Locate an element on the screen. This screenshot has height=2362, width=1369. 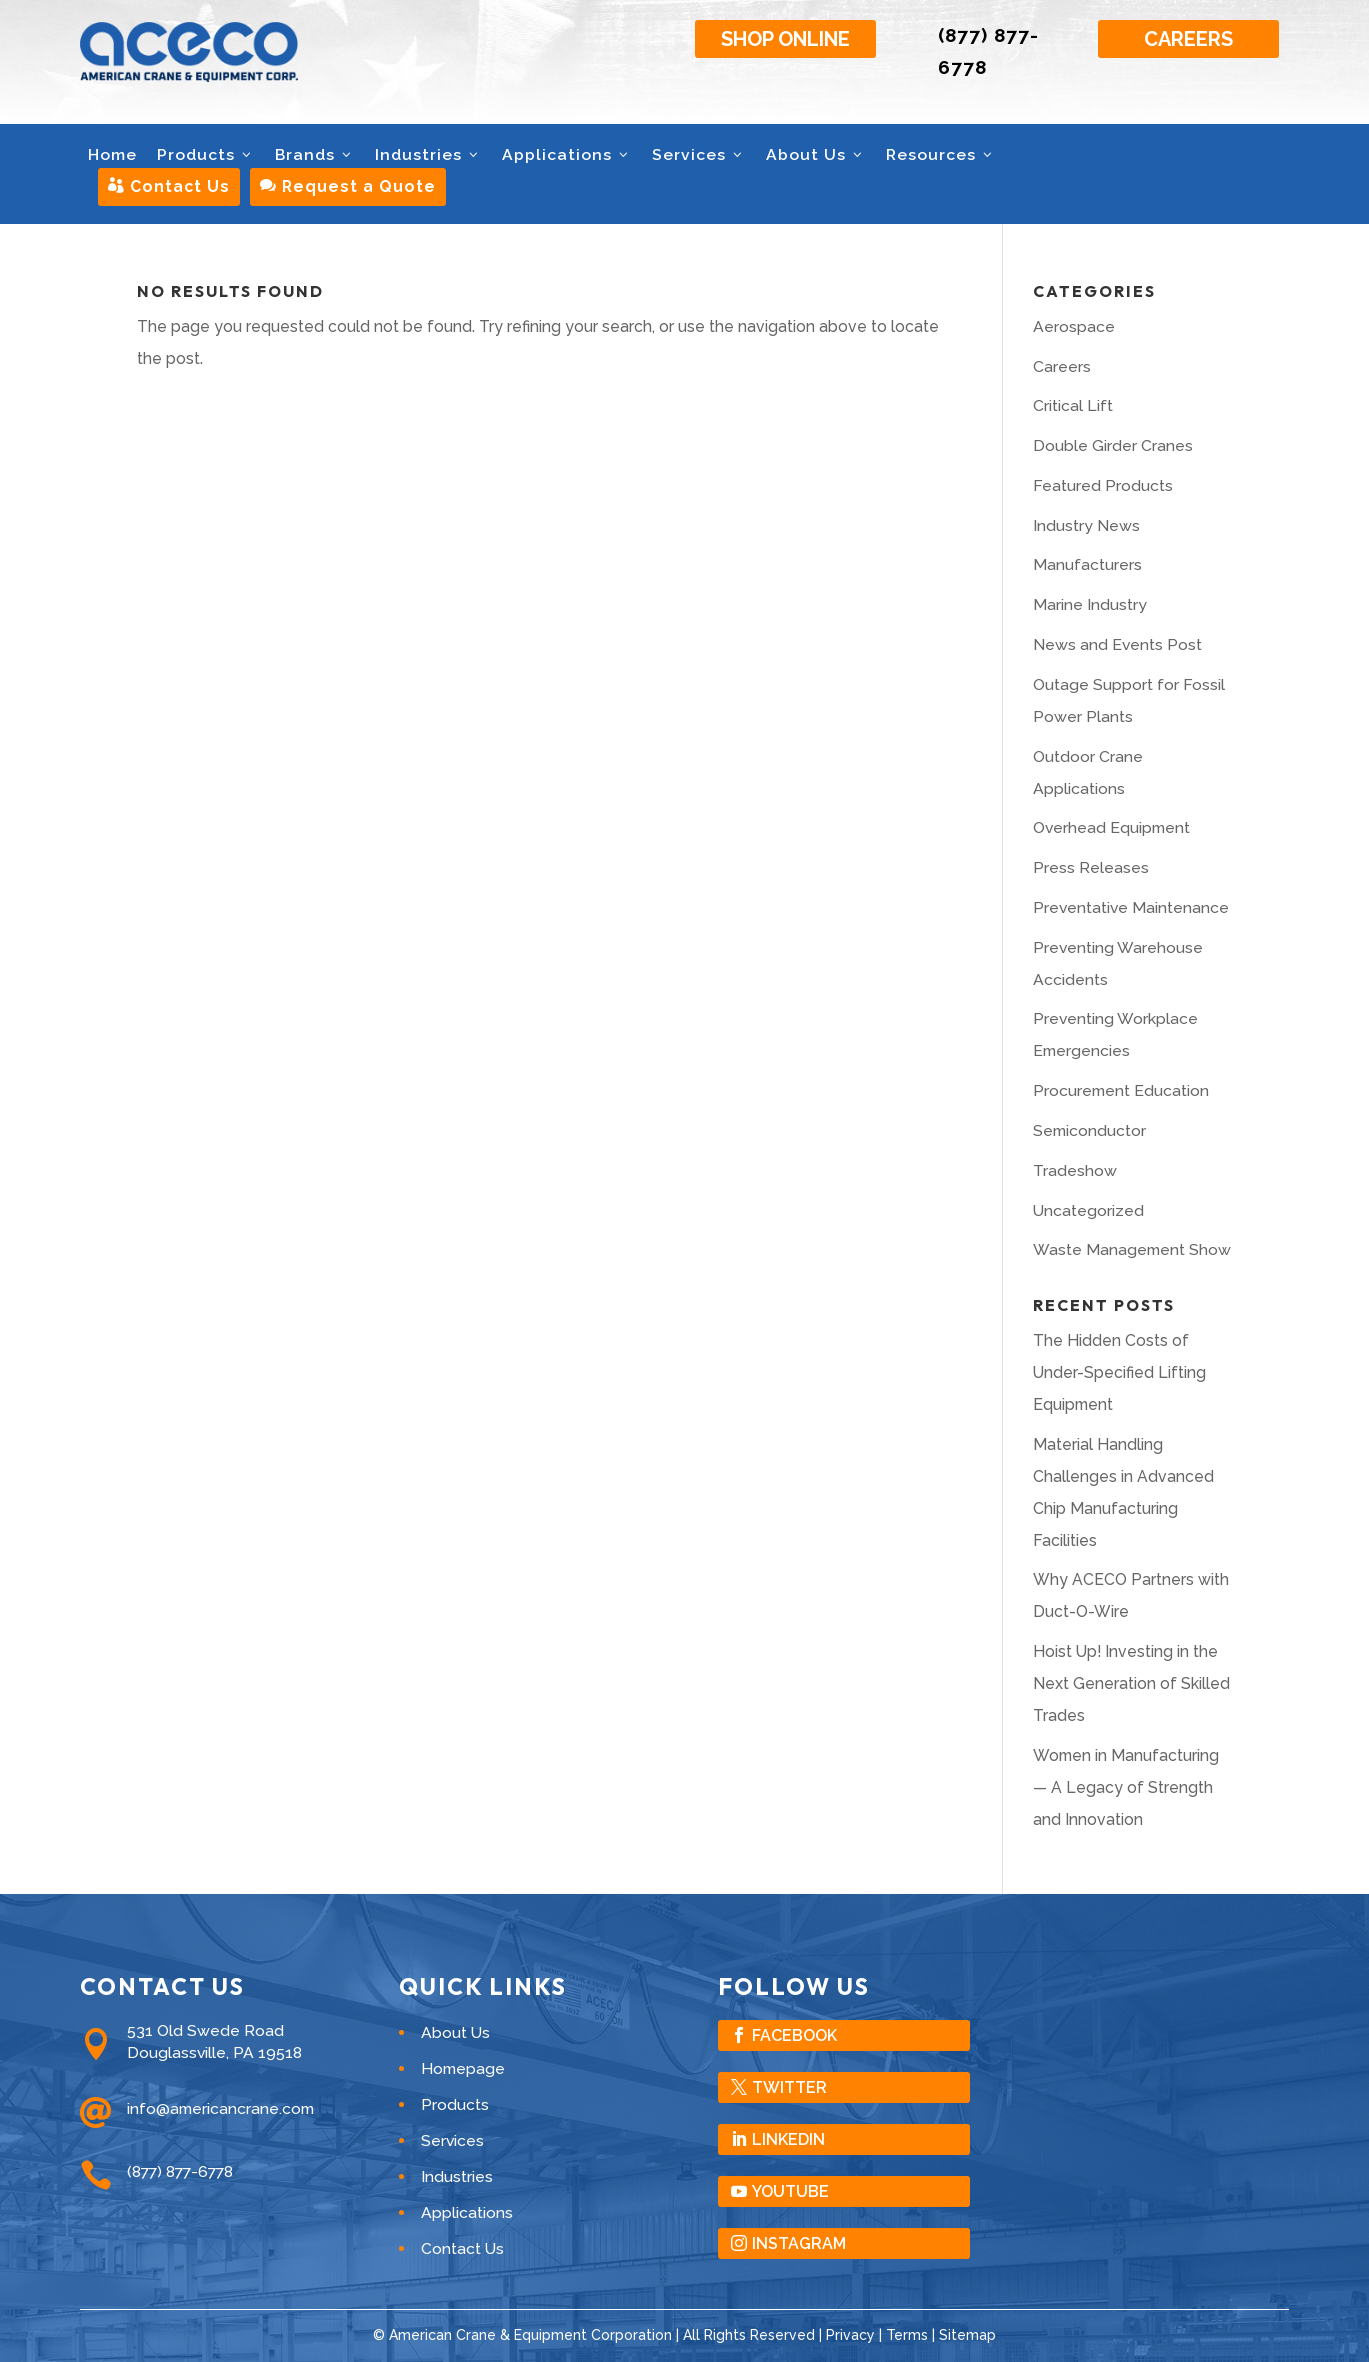
Preventative Maintenance is located at coordinates (1131, 907).